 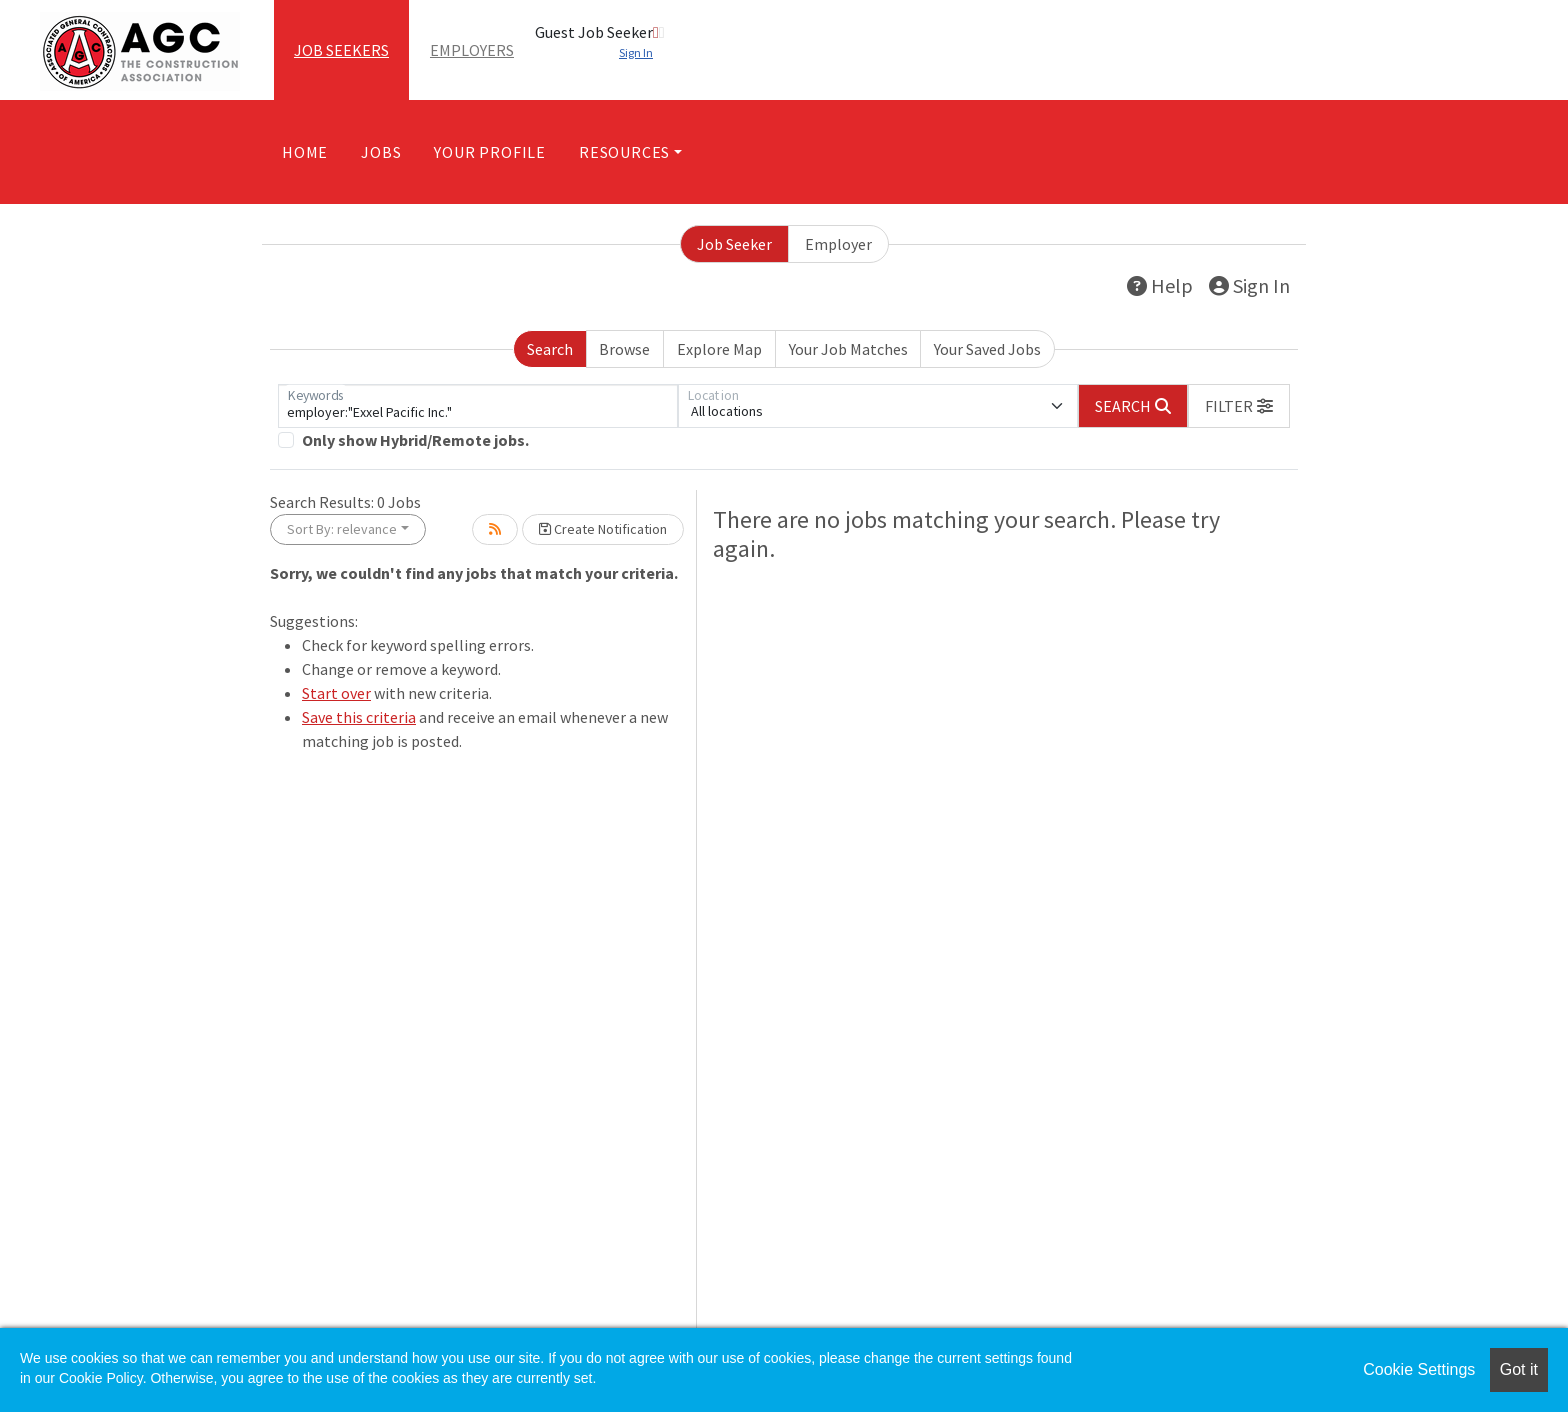 What do you see at coordinates (415, 440) in the screenshot?
I see `Only show Hybrid/Remote jobs.` at bounding box center [415, 440].